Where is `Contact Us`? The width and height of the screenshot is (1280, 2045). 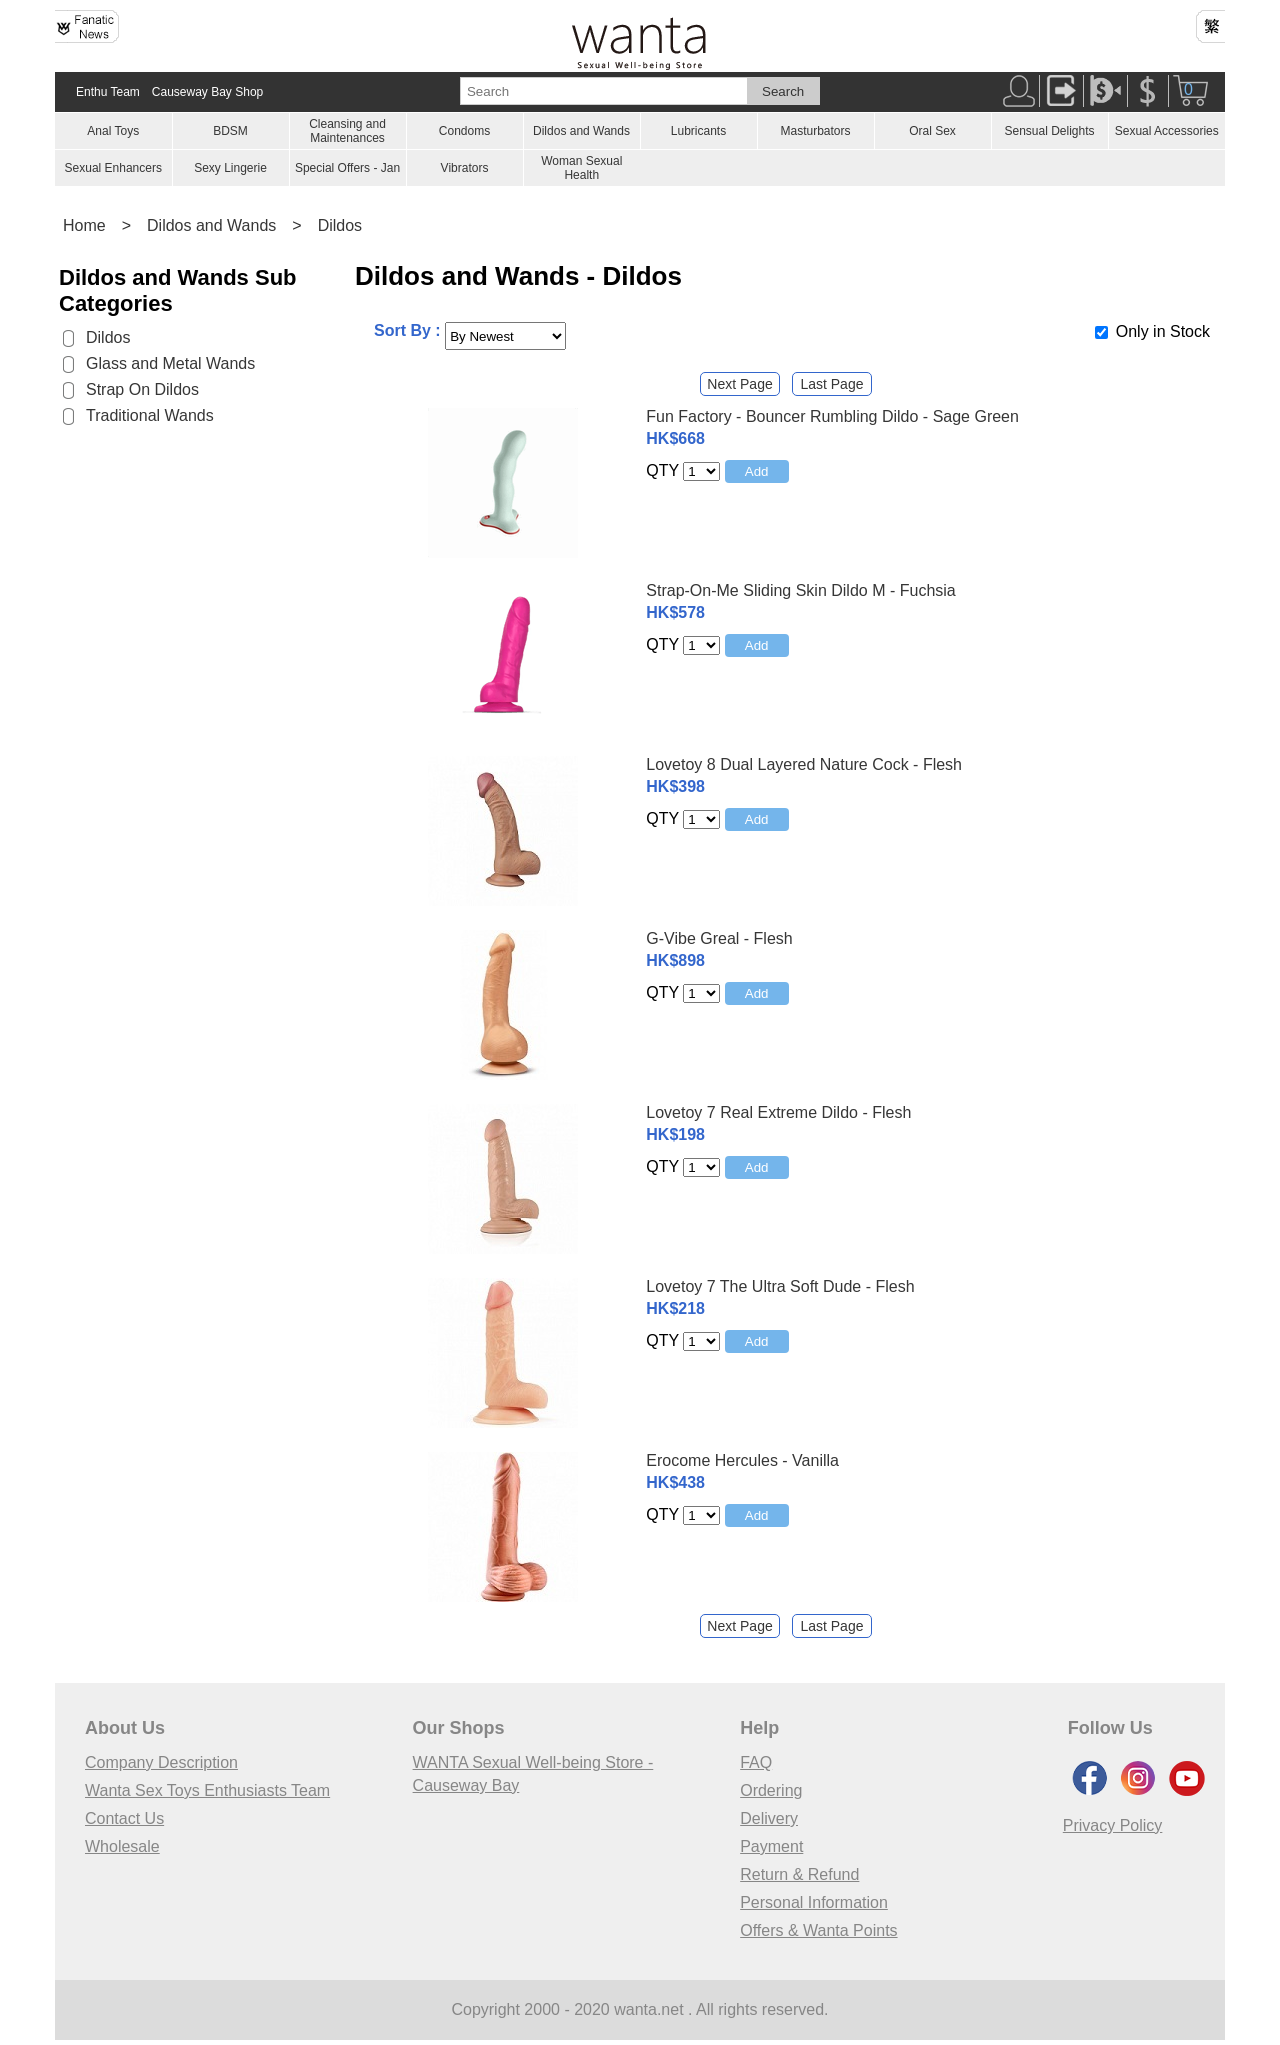 Contact Us is located at coordinates (124, 1818).